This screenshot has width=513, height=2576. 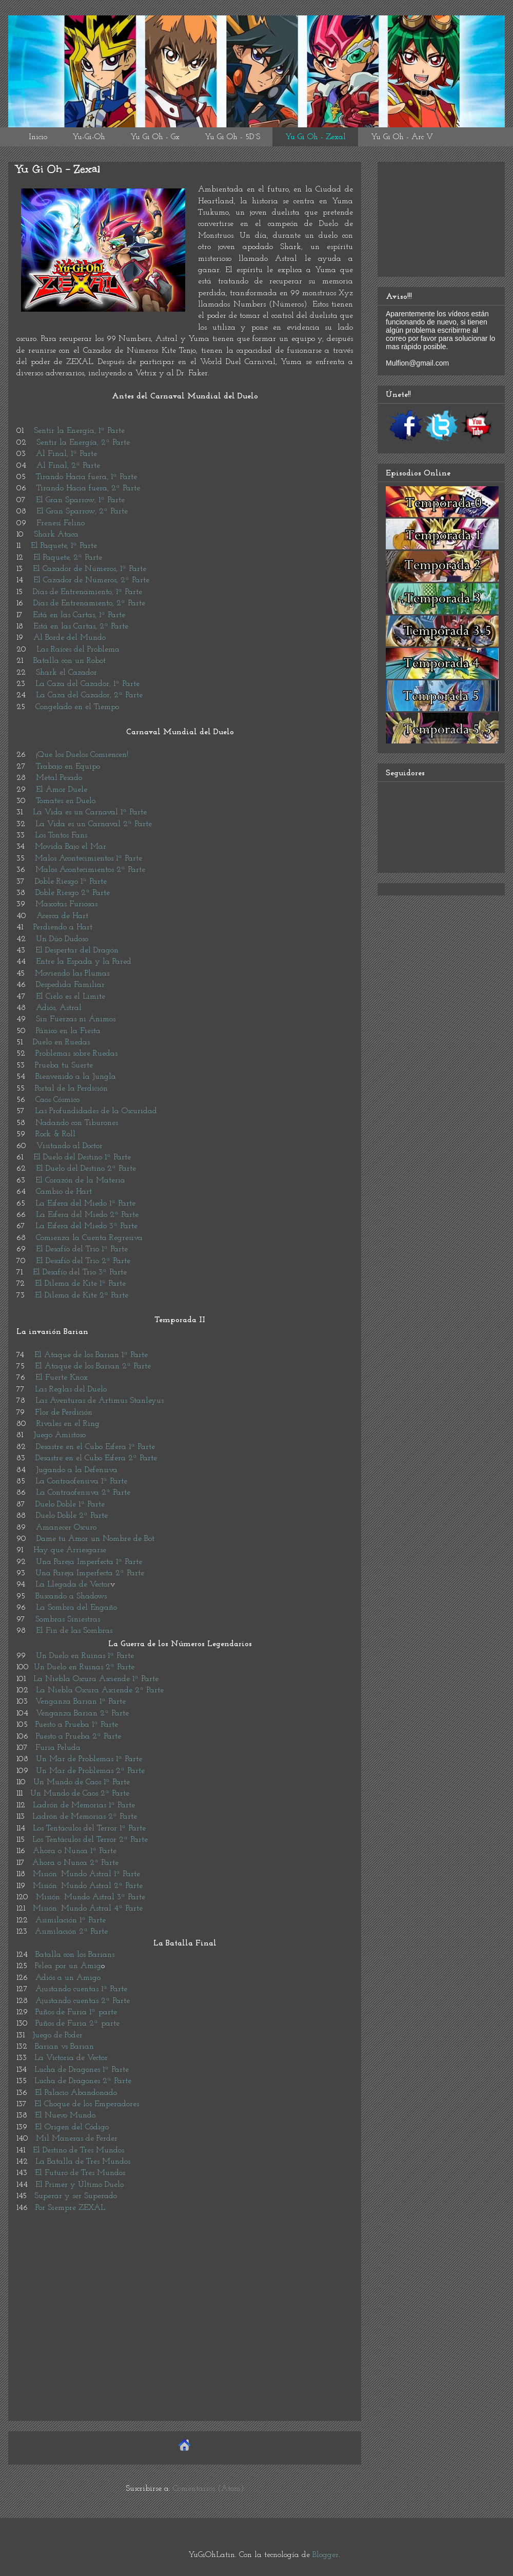 I want to click on Sin Fuerzas ni Ánimos, so click(x=75, y=1019).